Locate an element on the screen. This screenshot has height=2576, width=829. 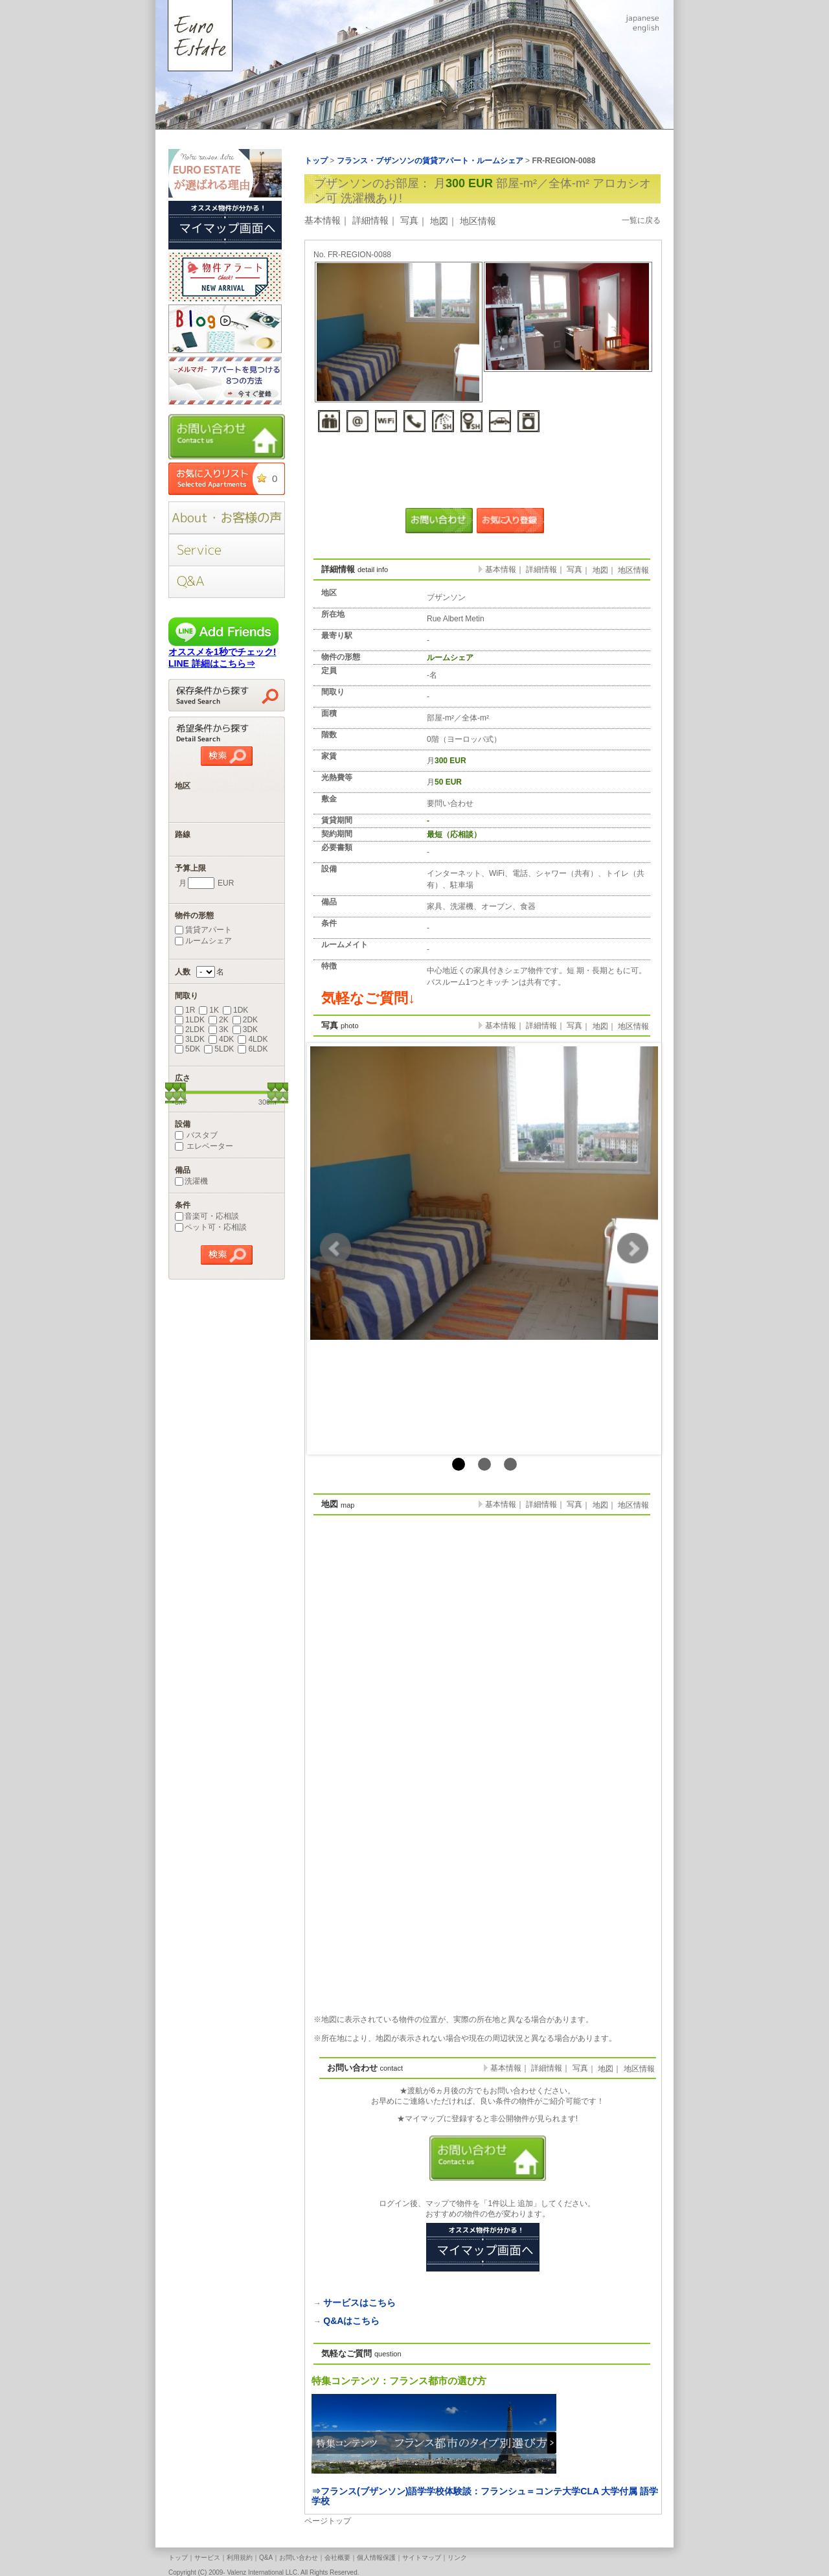
賃貸アパート is located at coordinates (203, 929).